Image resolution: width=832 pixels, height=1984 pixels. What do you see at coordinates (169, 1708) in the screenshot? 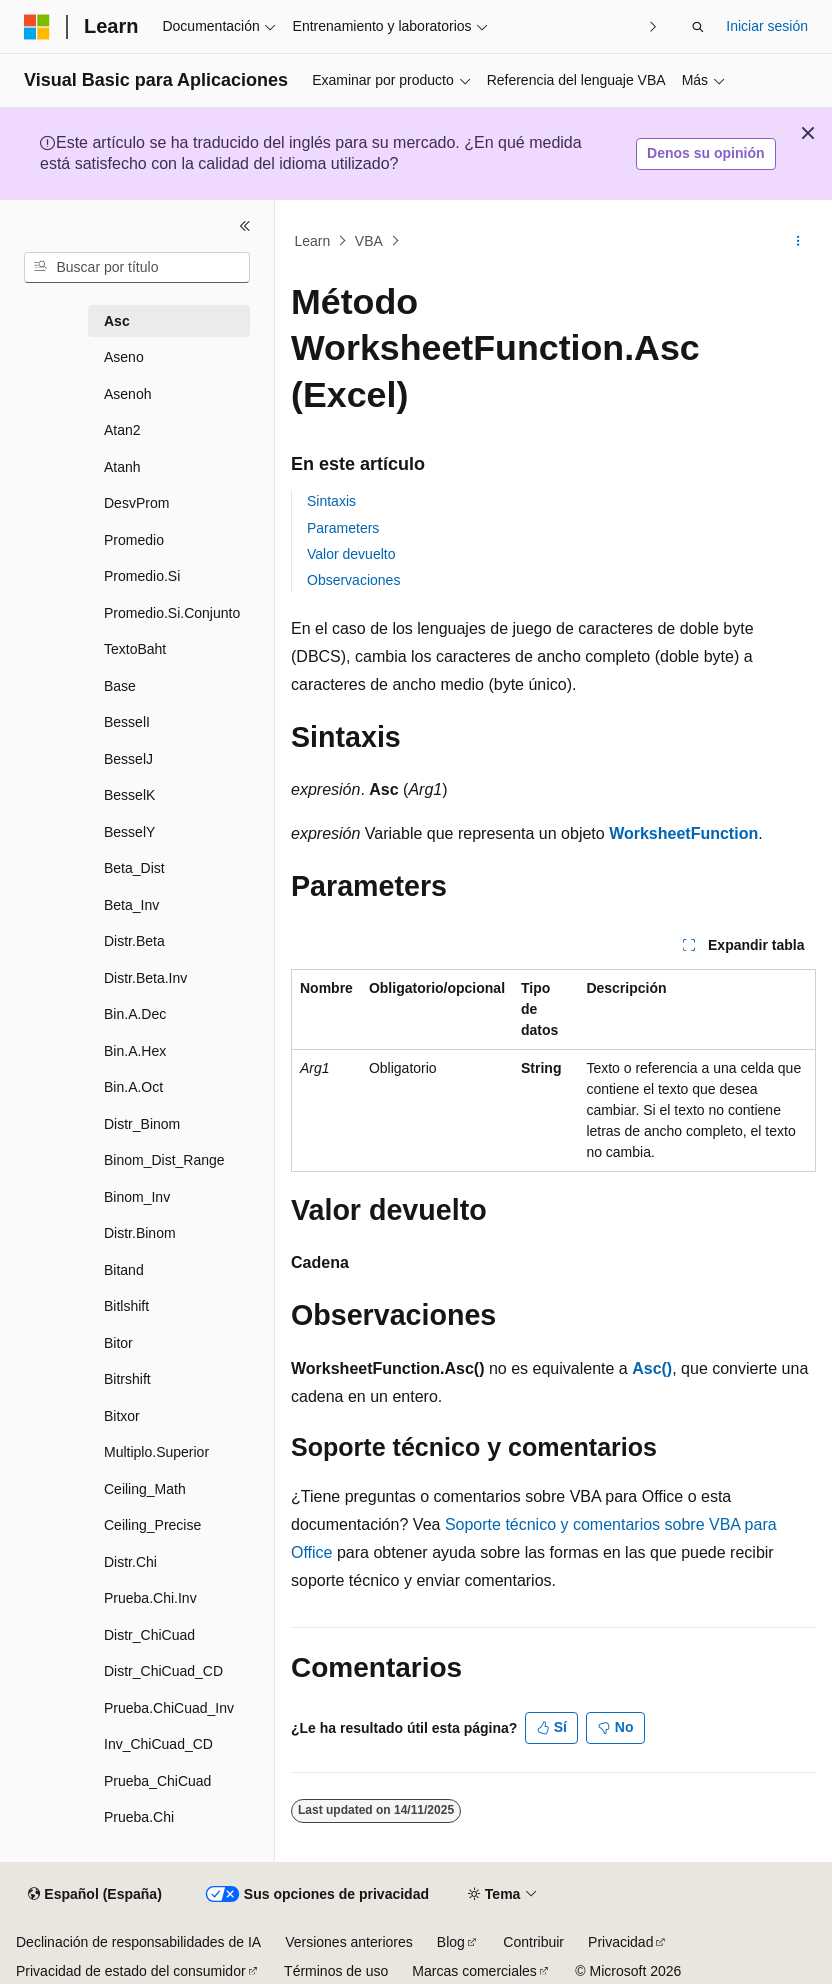
I see `Prueba.ChiCuad_Inv [treeitem]` at bounding box center [169, 1708].